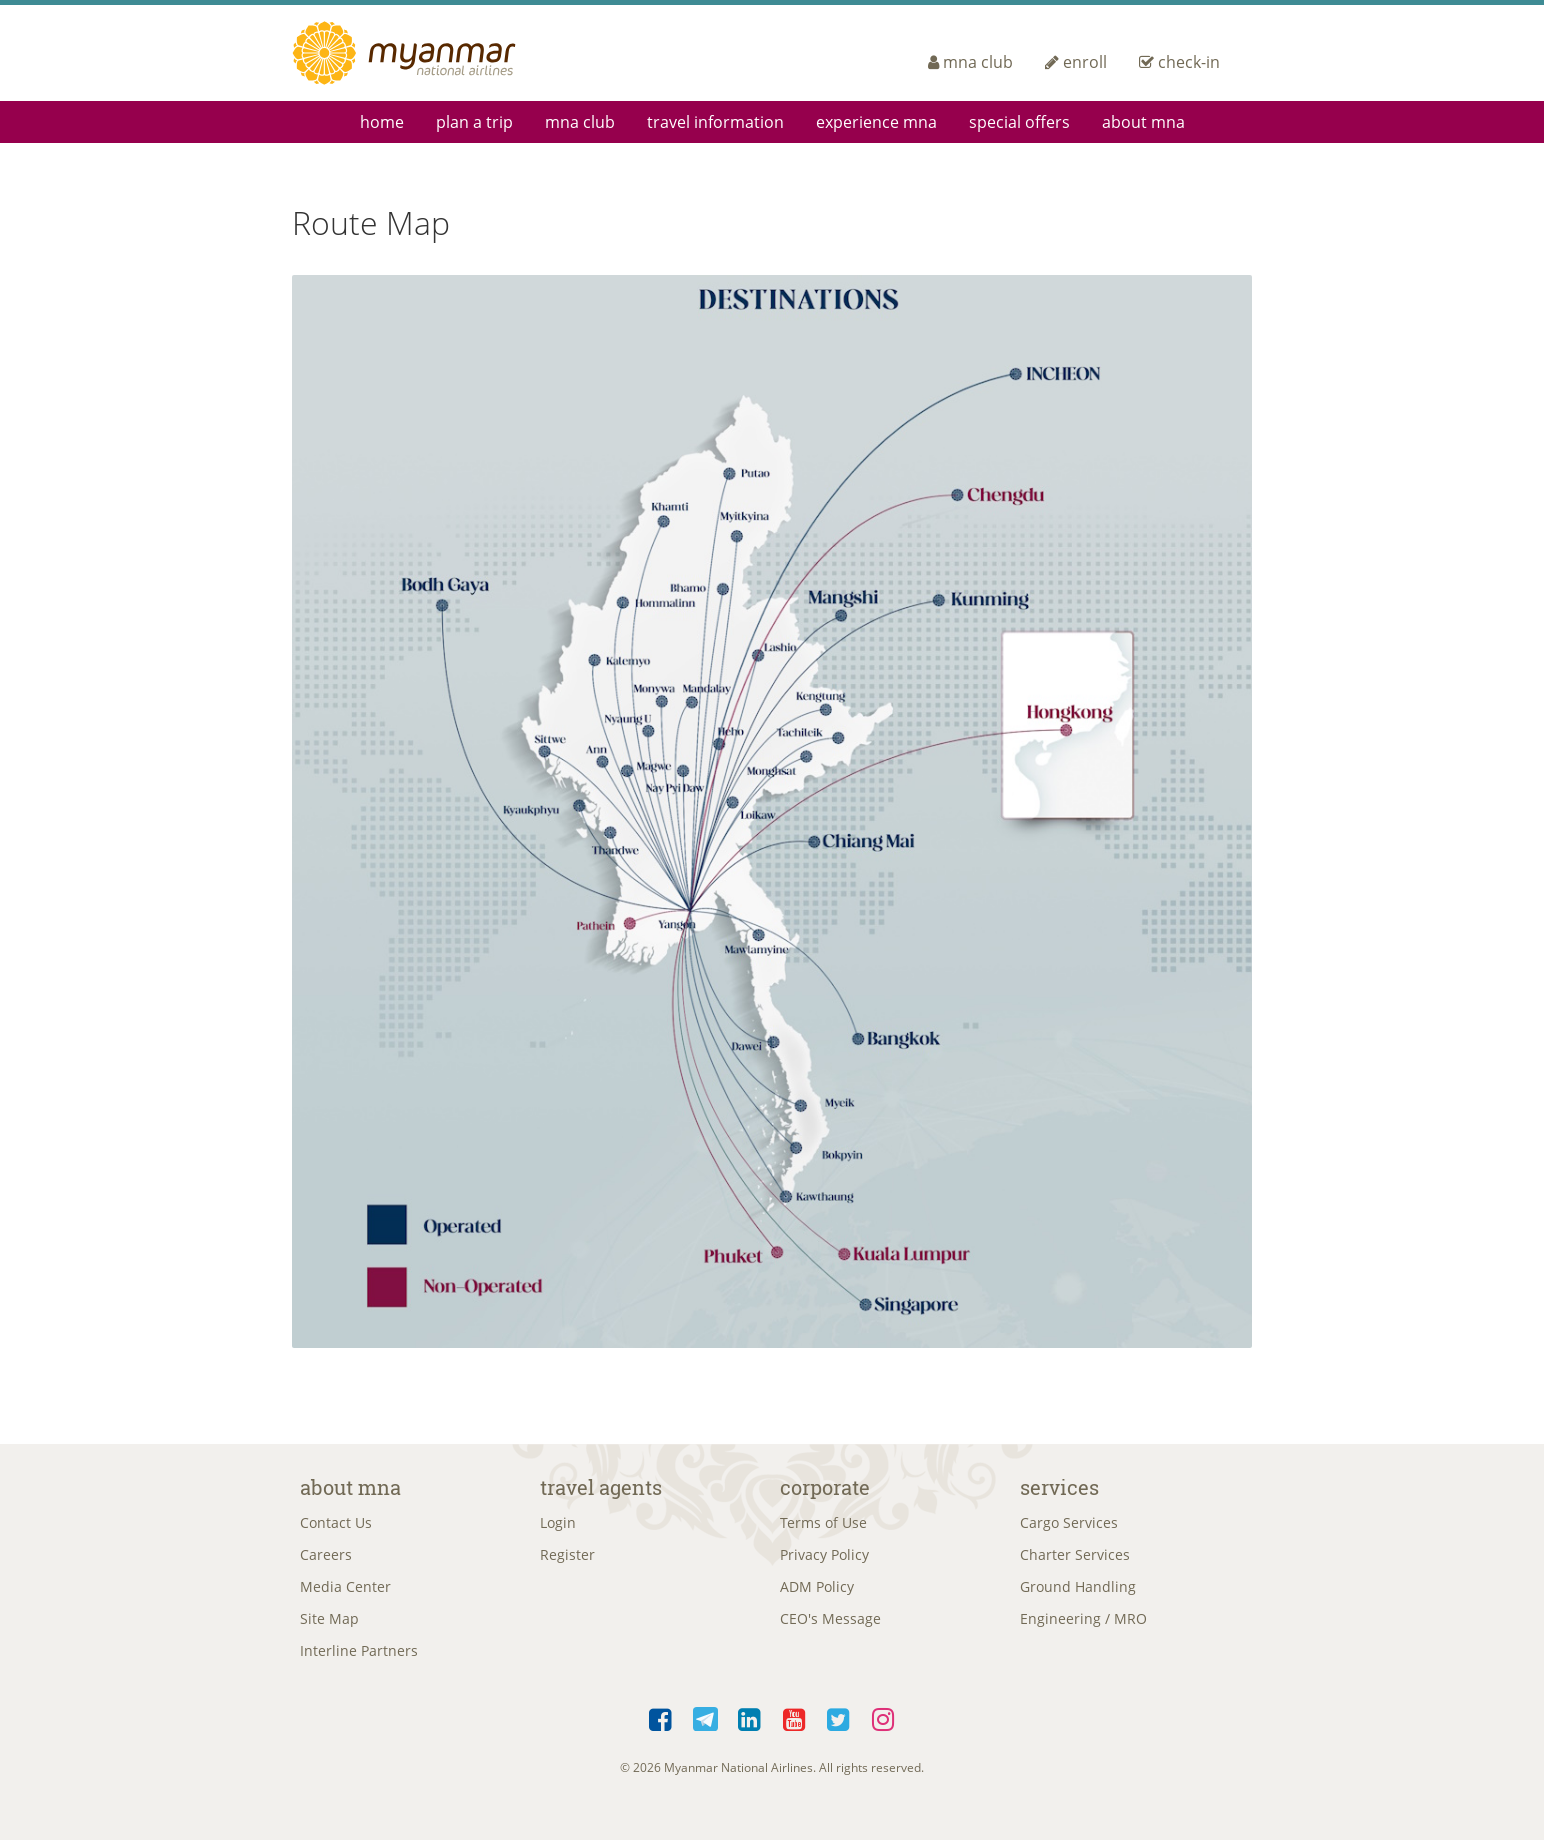 The height and width of the screenshot is (1840, 1544). I want to click on Engineering / MRO, so click(1083, 1627).